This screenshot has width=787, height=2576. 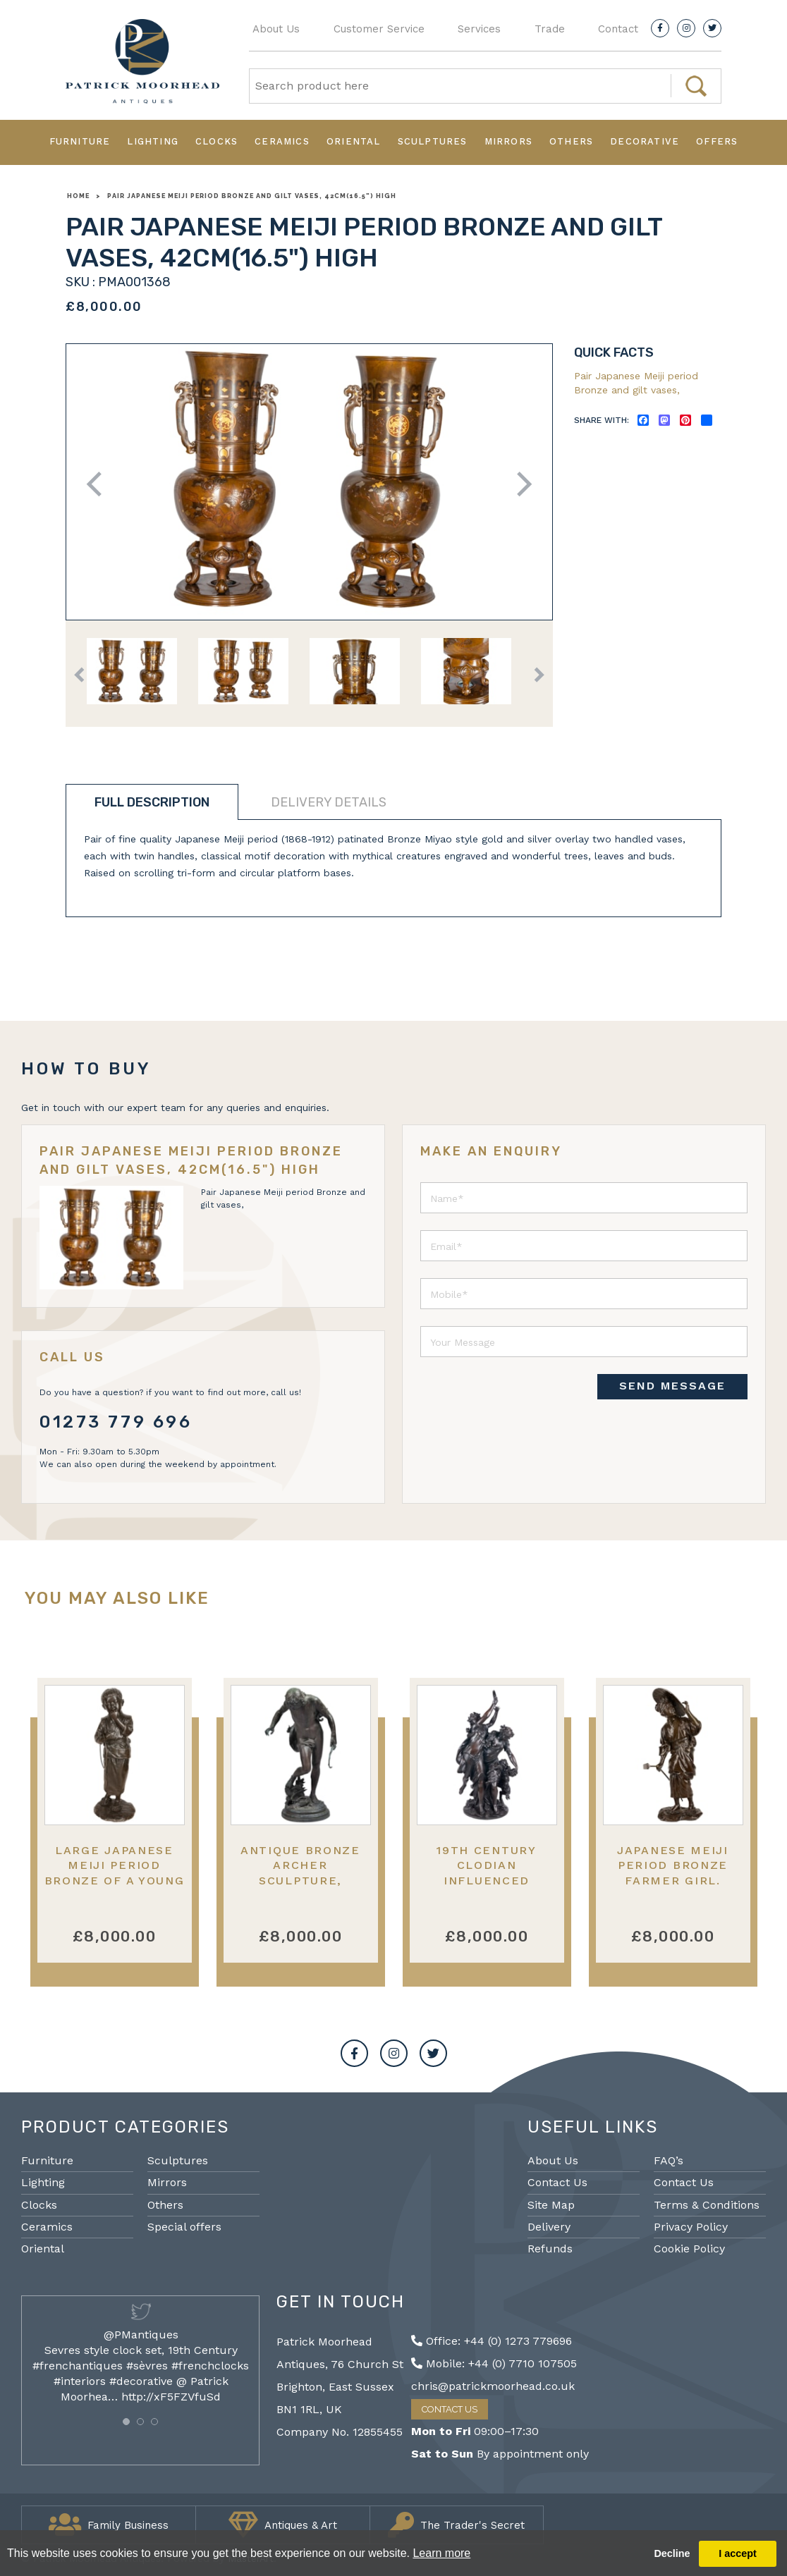 What do you see at coordinates (550, 2248) in the screenshot?
I see `Refunds` at bounding box center [550, 2248].